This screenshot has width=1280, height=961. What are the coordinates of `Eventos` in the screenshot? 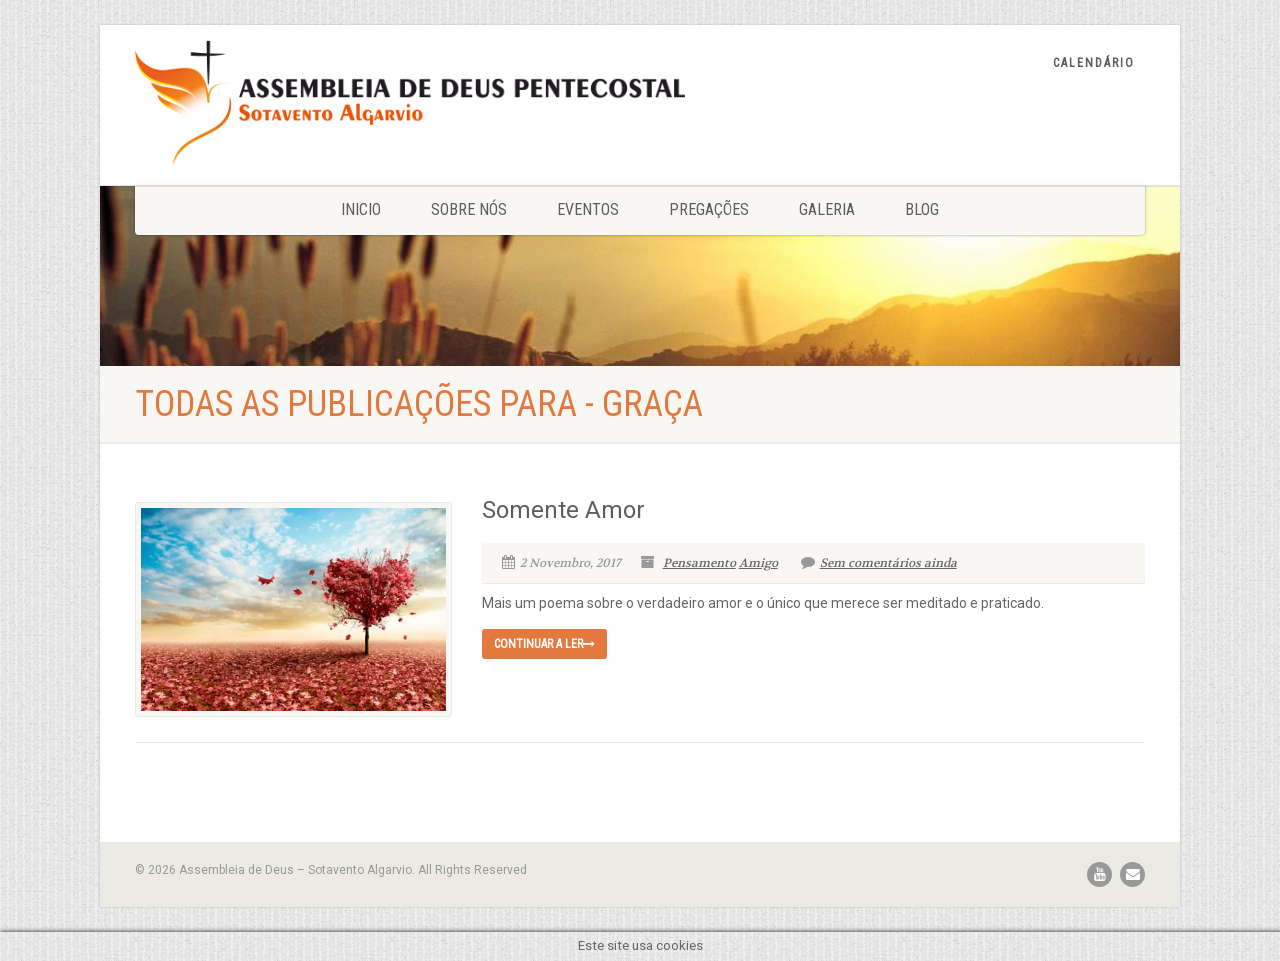 It's located at (588, 209).